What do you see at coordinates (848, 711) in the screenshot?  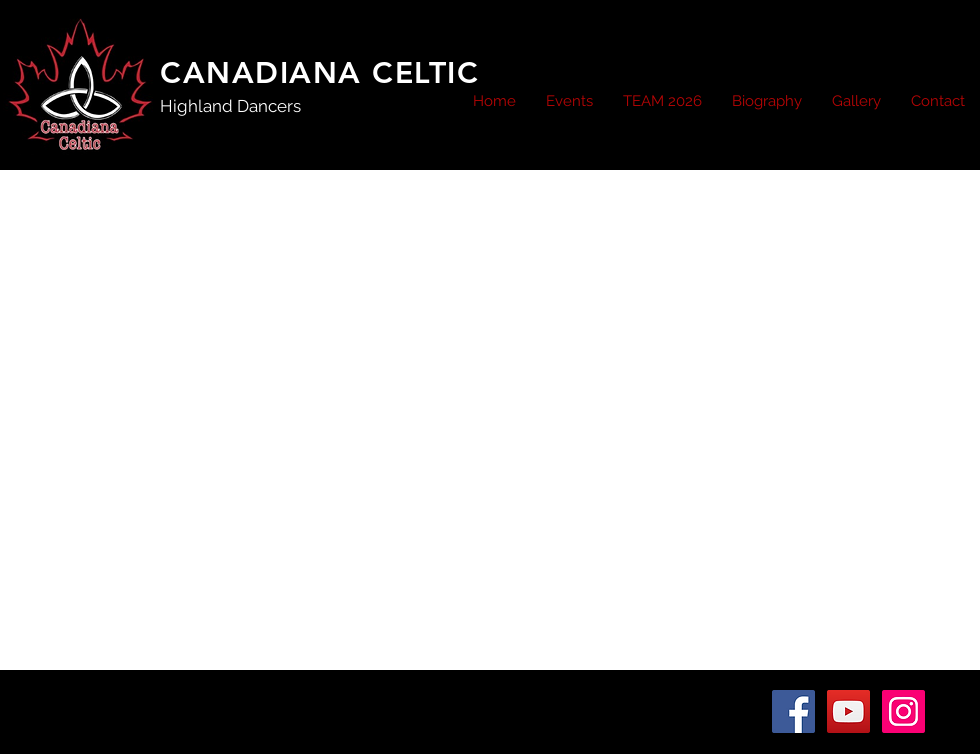 I see `[YouTube Social Icon]` at bounding box center [848, 711].